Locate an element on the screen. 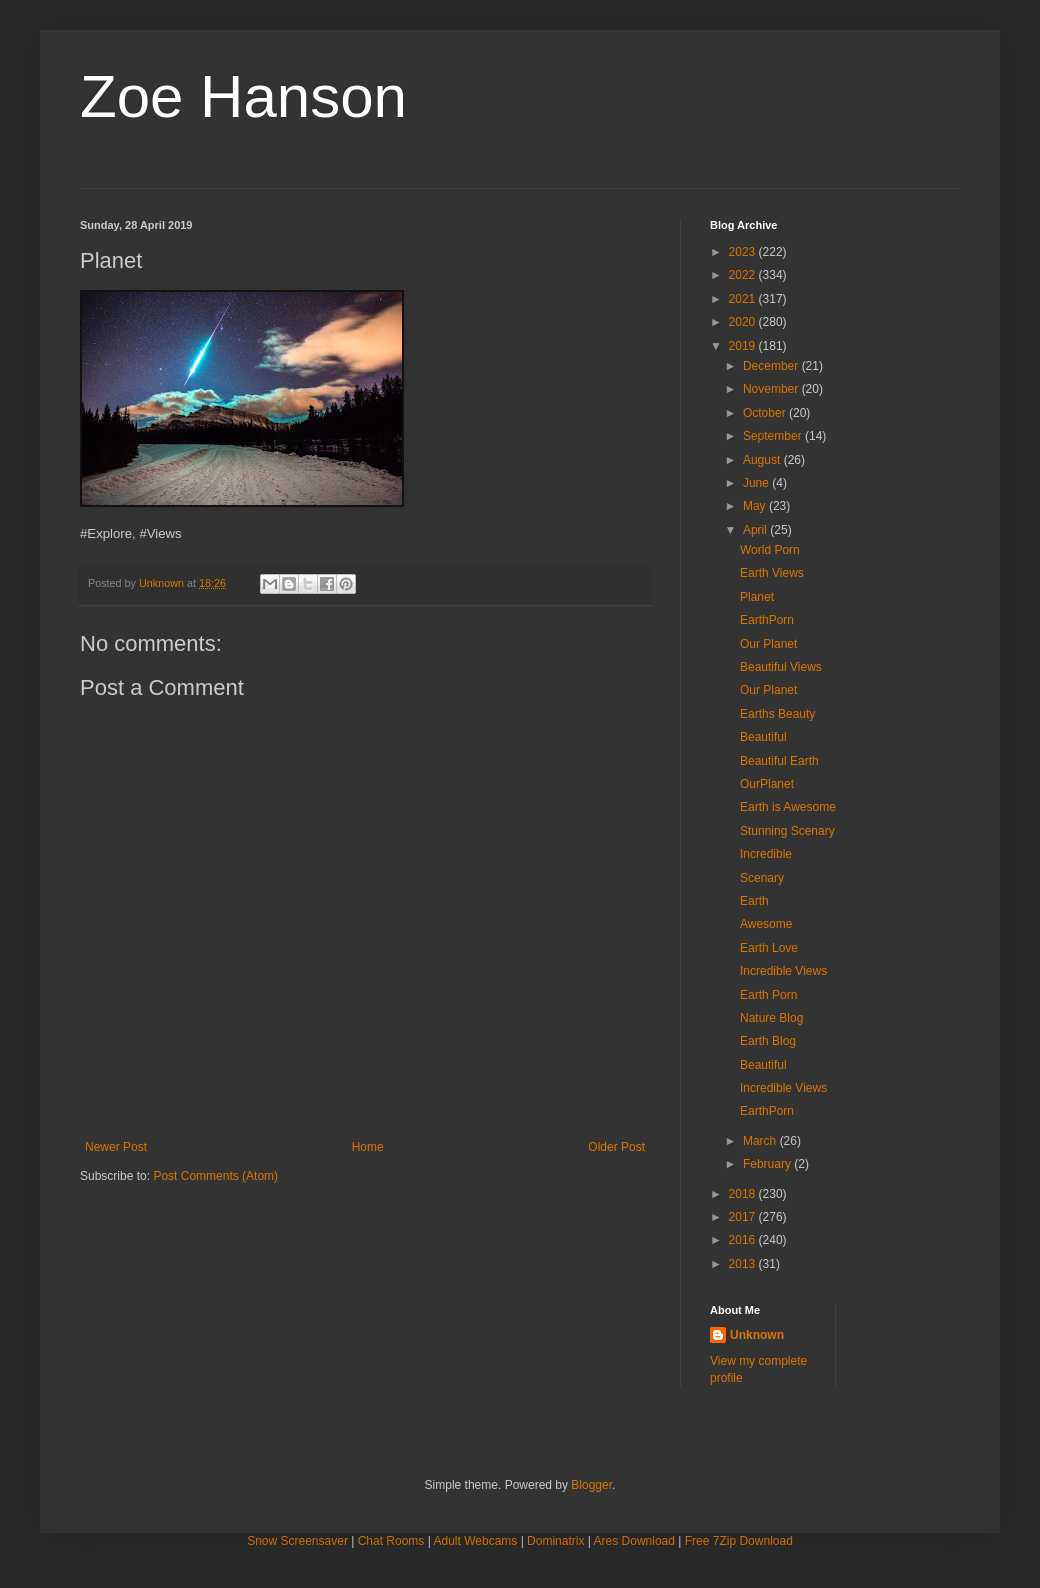 The width and height of the screenshot is (1040, 1588). Dominatrix is located at coordinates (555, 1541).